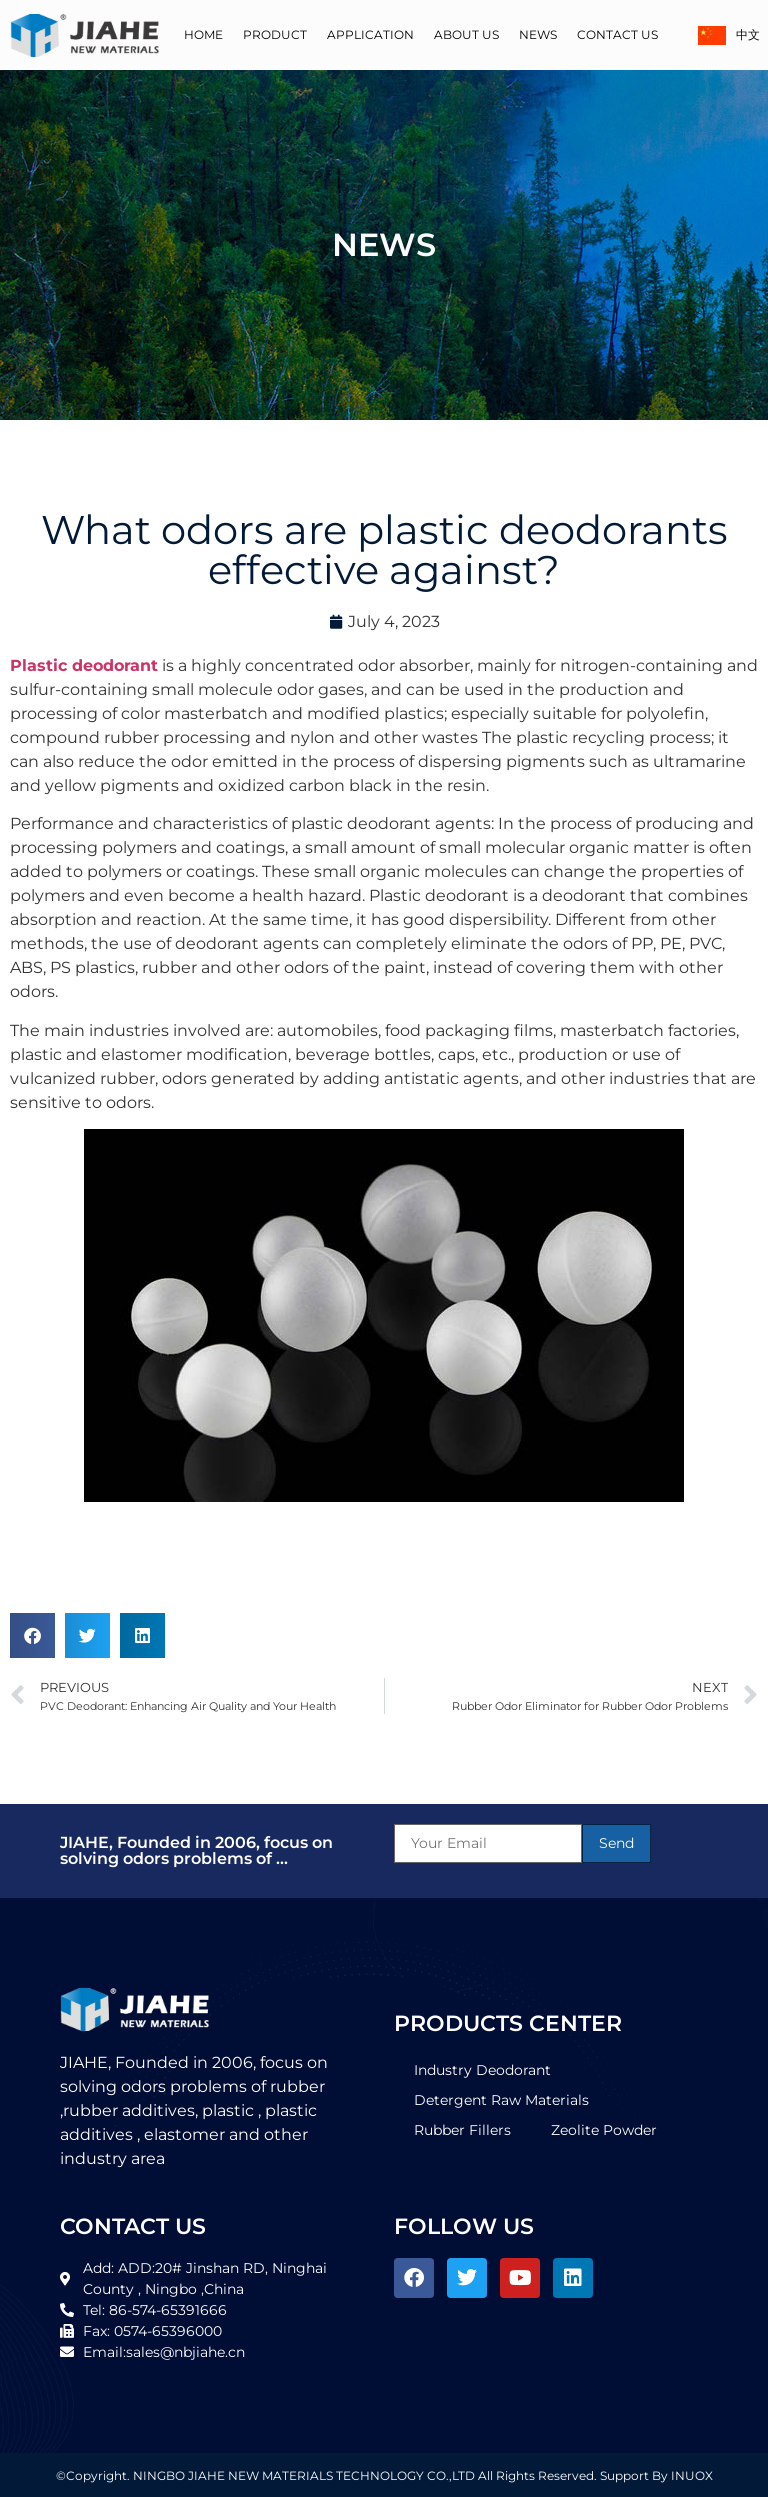  I want to click on 中文, so click(728, 35).